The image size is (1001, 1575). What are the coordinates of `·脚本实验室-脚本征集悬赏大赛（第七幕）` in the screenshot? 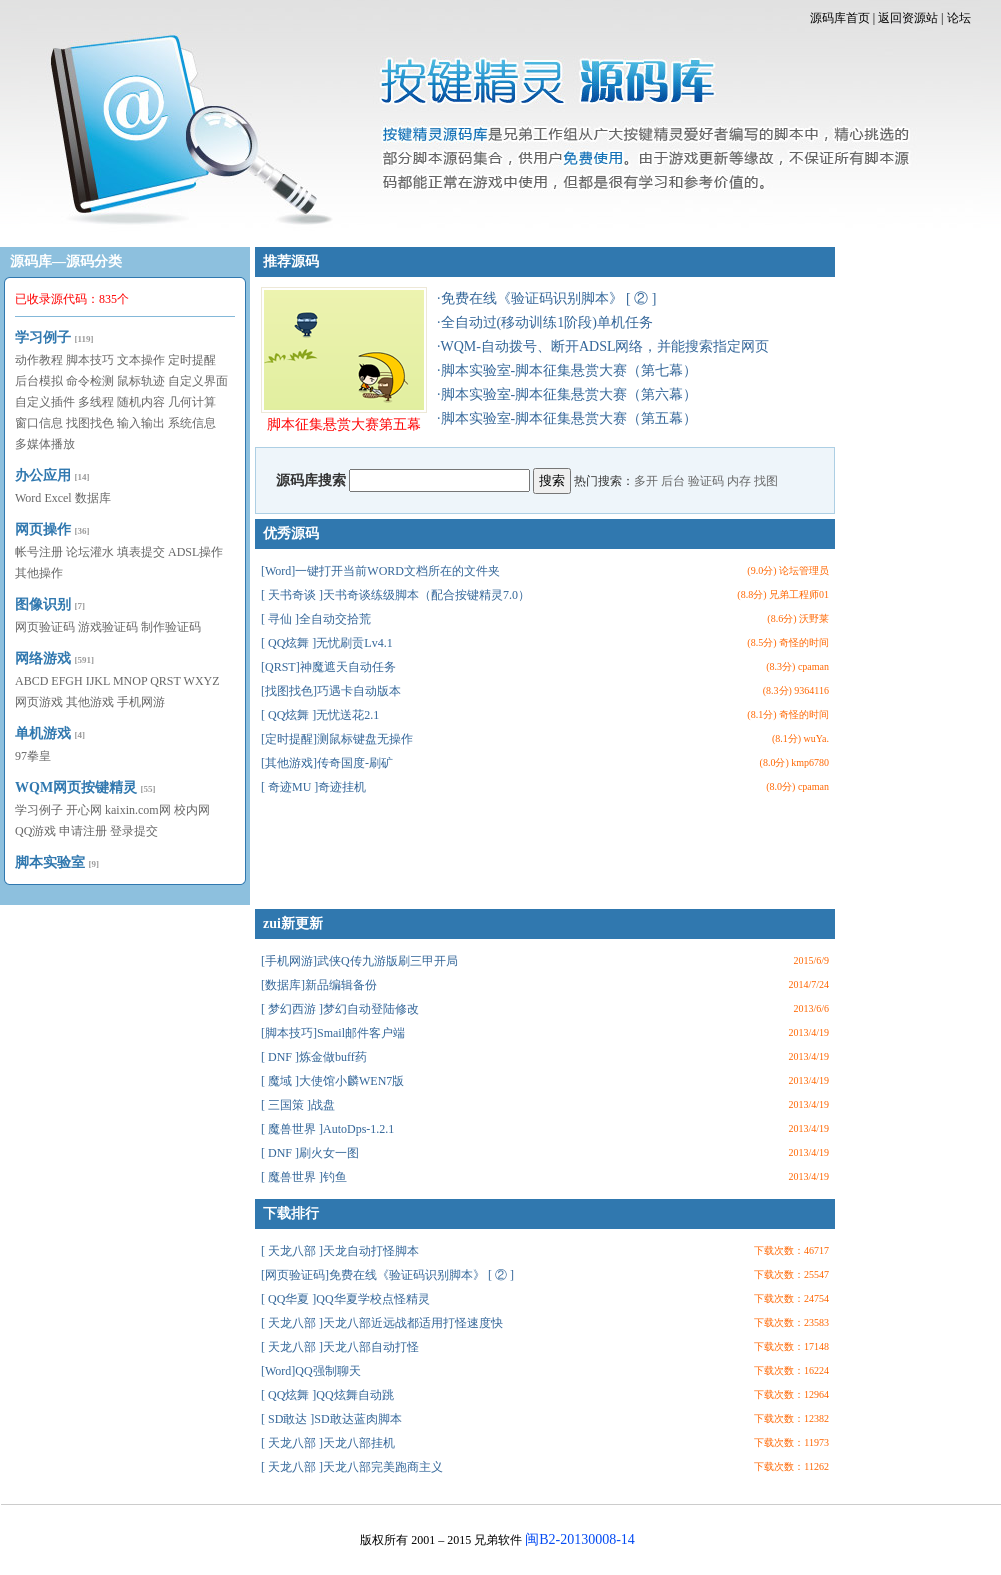 It's located at (567, 370).